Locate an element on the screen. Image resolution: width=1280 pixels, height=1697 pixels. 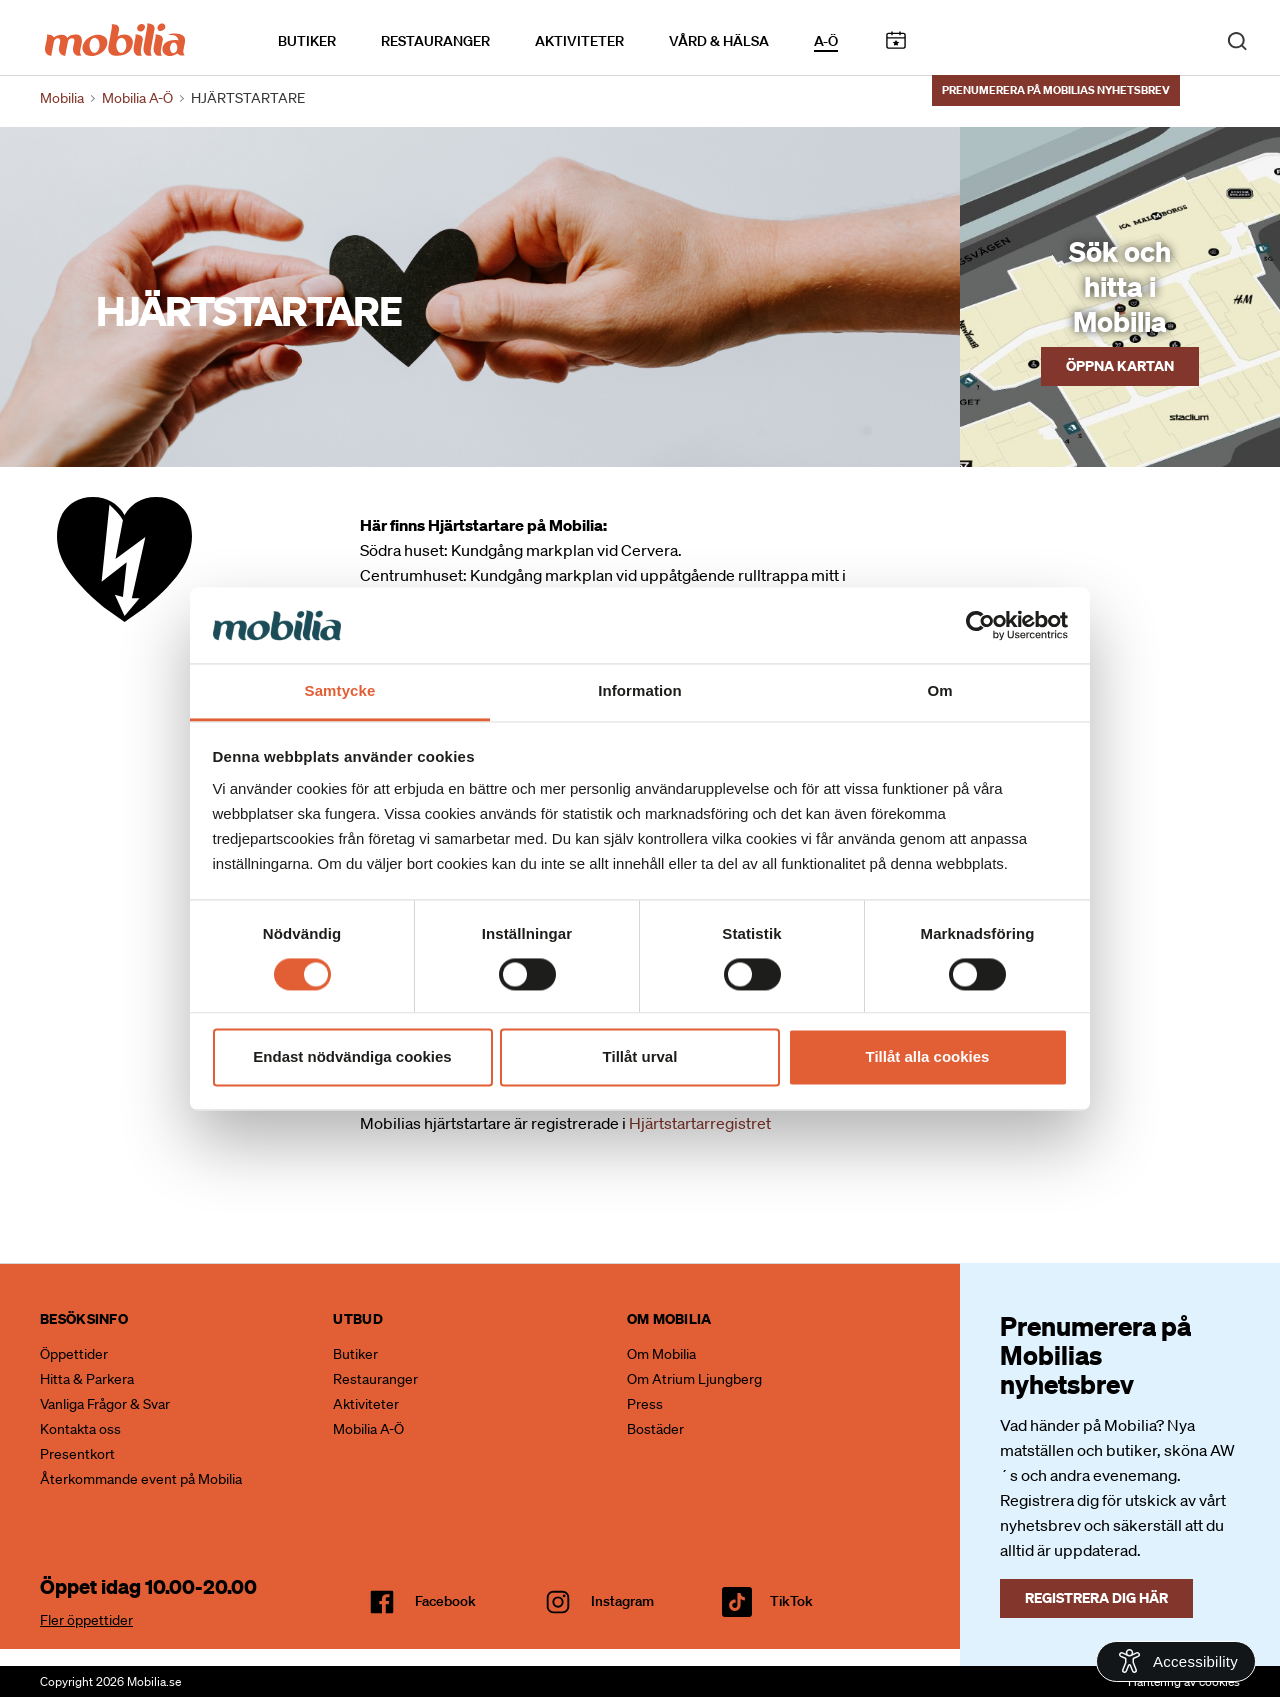
[open search] is located at coordinates (1237, 38).